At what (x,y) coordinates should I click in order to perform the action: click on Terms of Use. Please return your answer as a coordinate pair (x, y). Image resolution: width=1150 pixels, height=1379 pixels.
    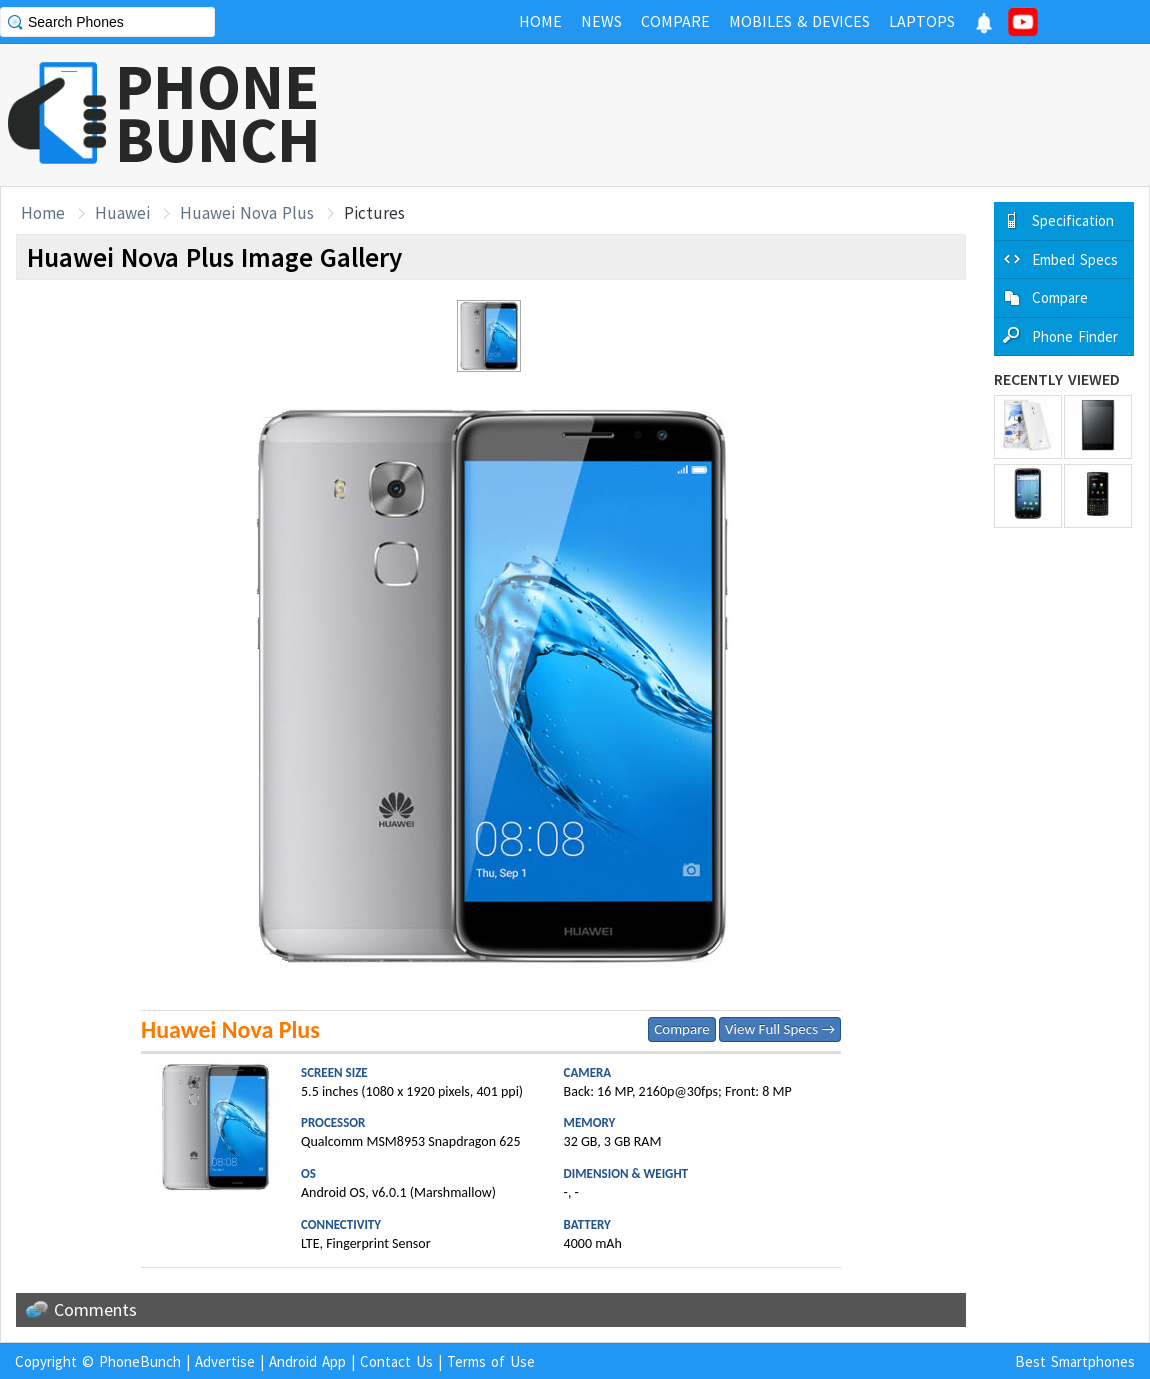
    Looking at the image, I should click on (491, 1361).